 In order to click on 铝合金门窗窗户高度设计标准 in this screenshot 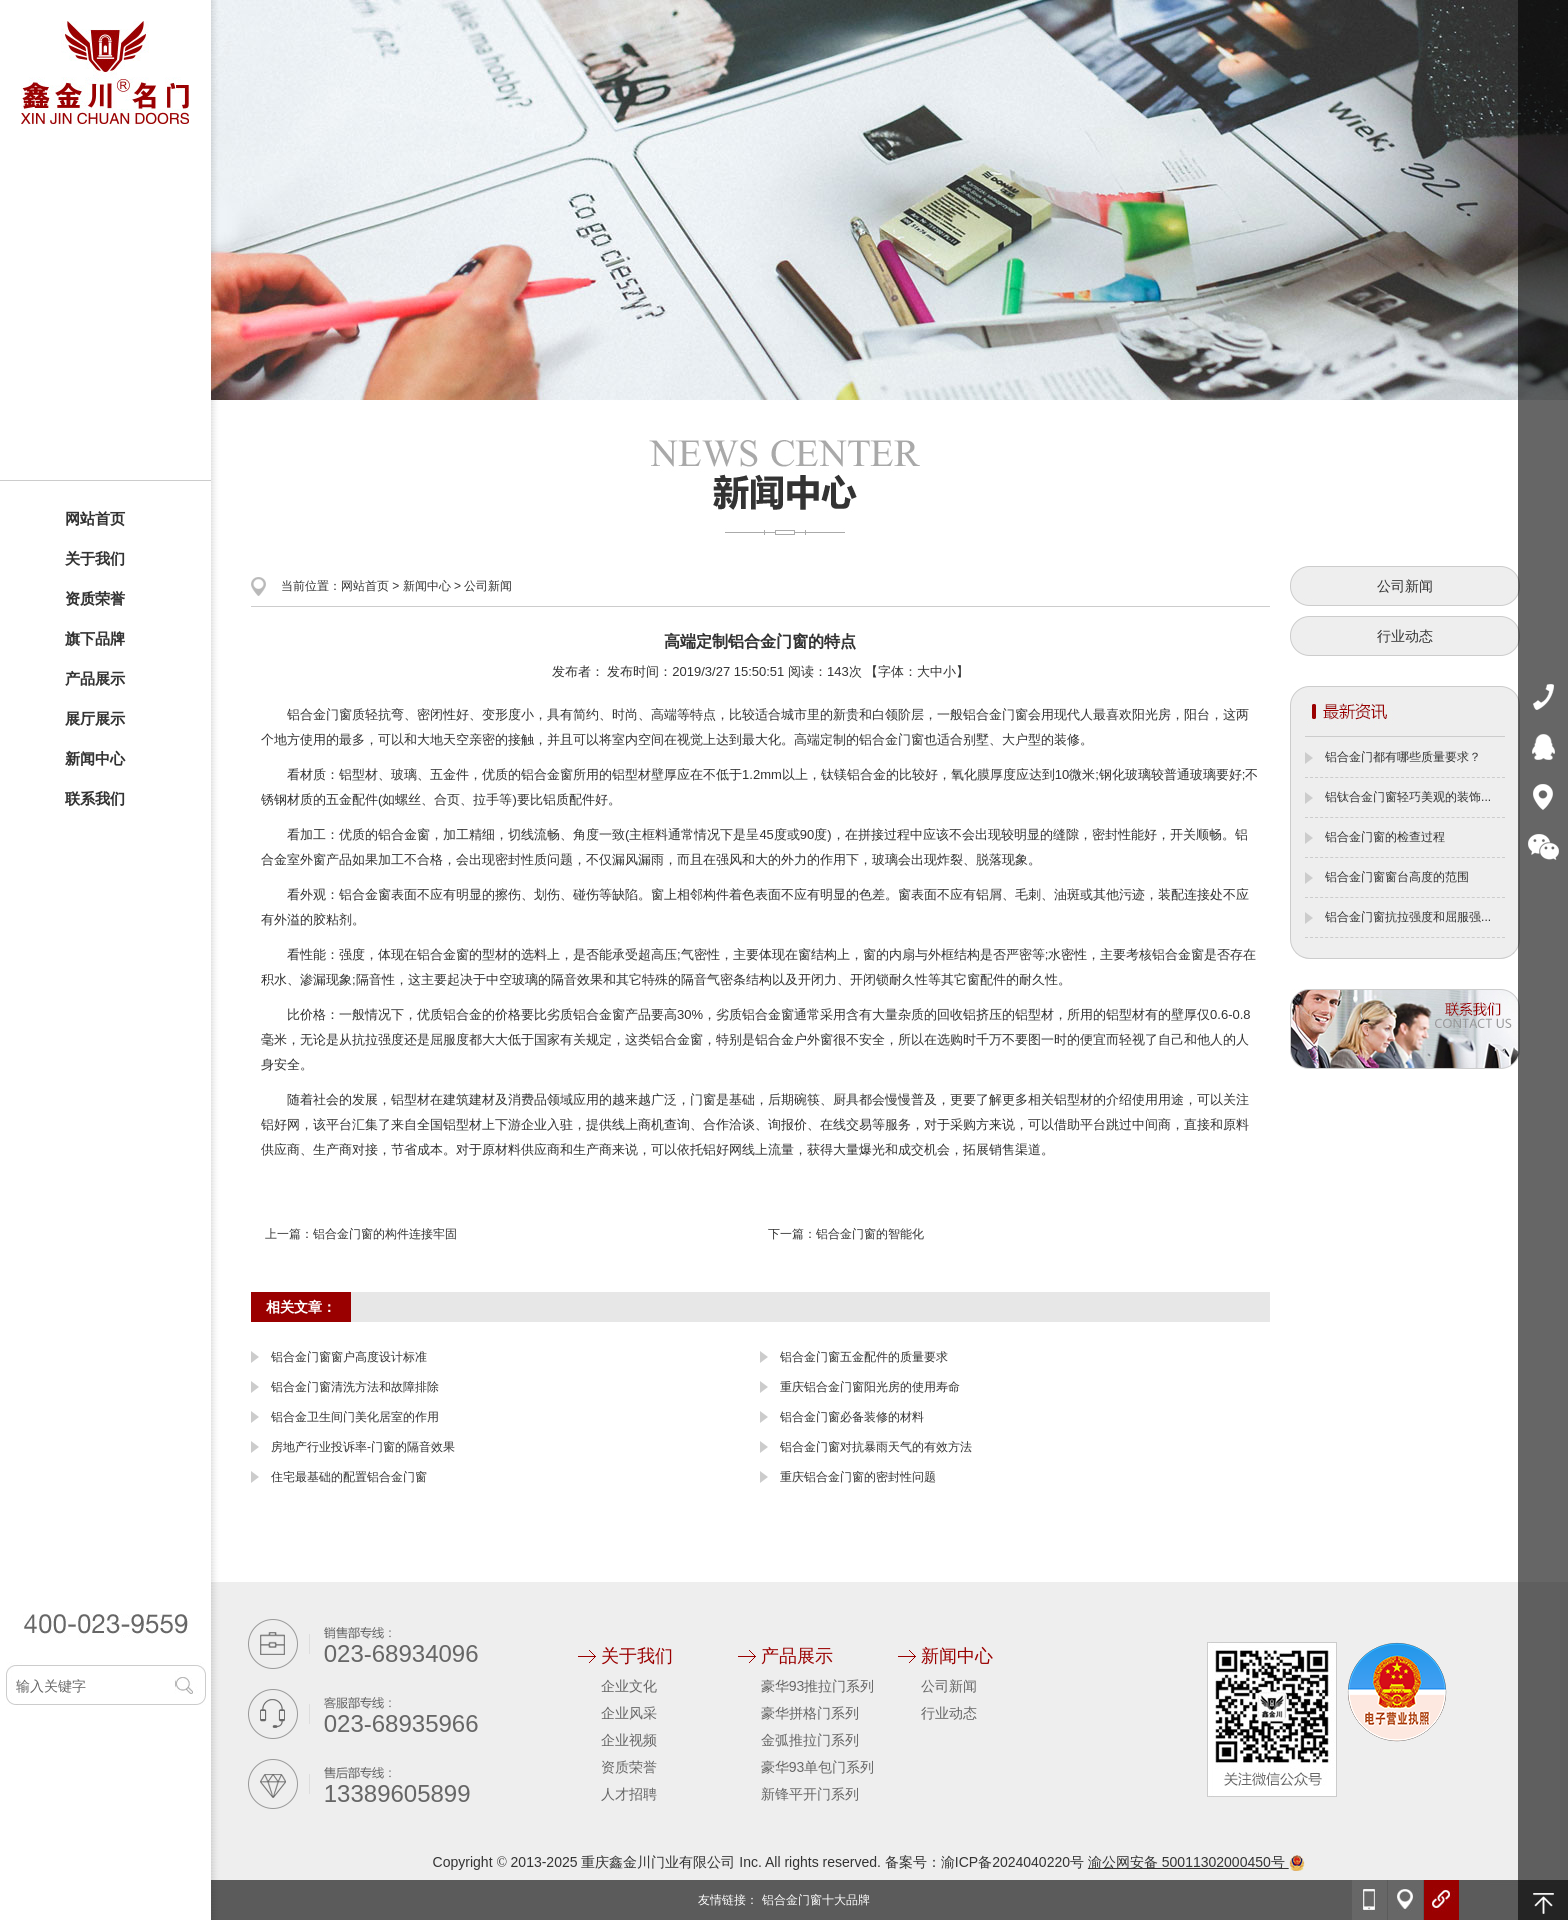, I will do `click(349, 1357)`.